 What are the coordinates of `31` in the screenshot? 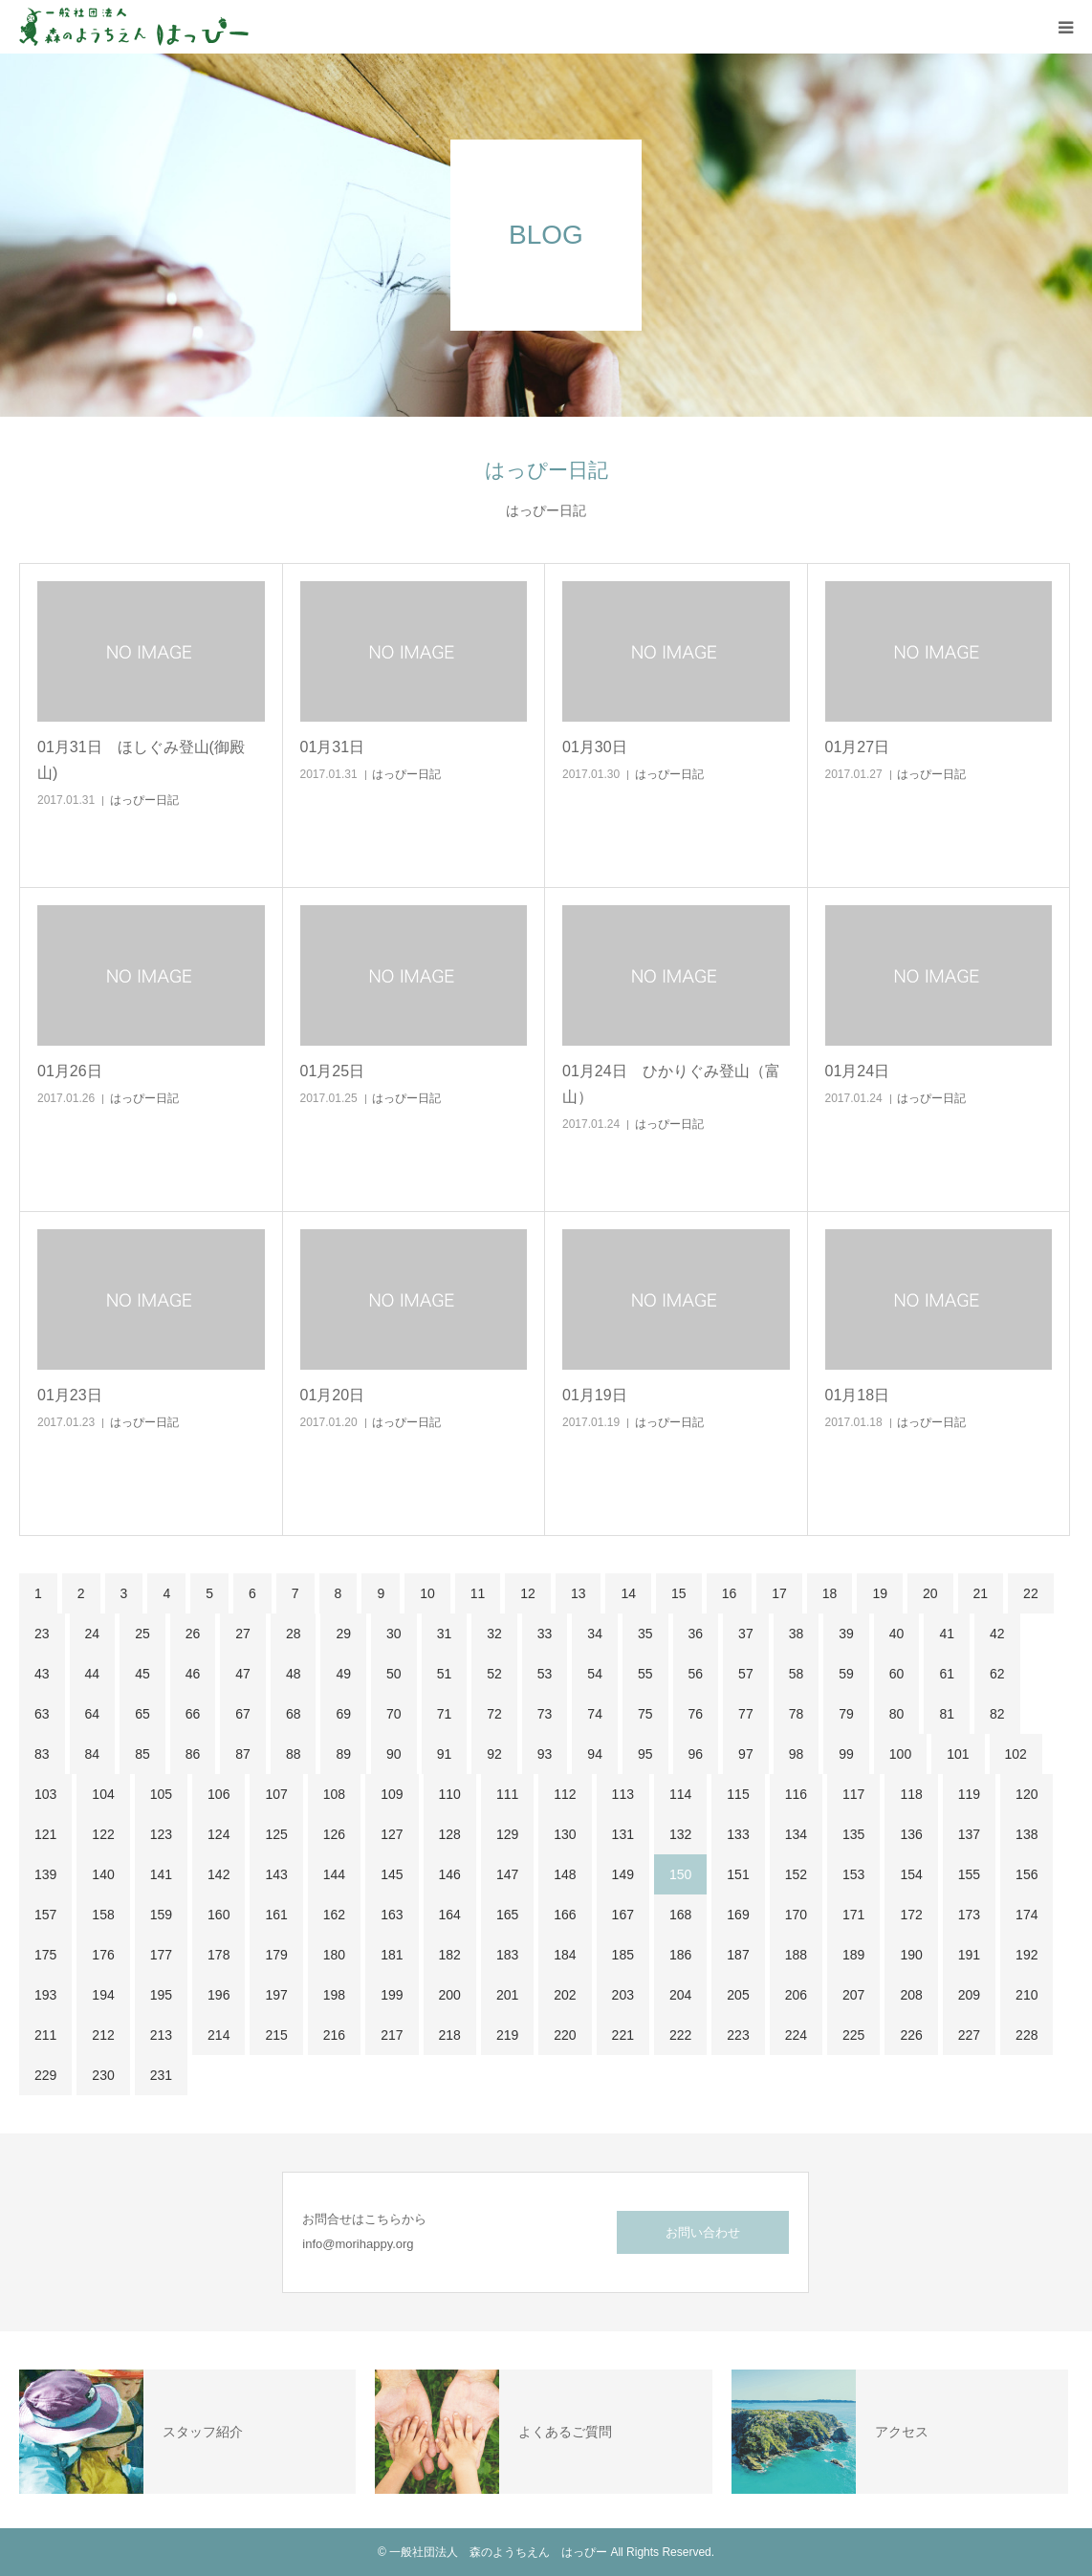 It's located at (444, 1633).